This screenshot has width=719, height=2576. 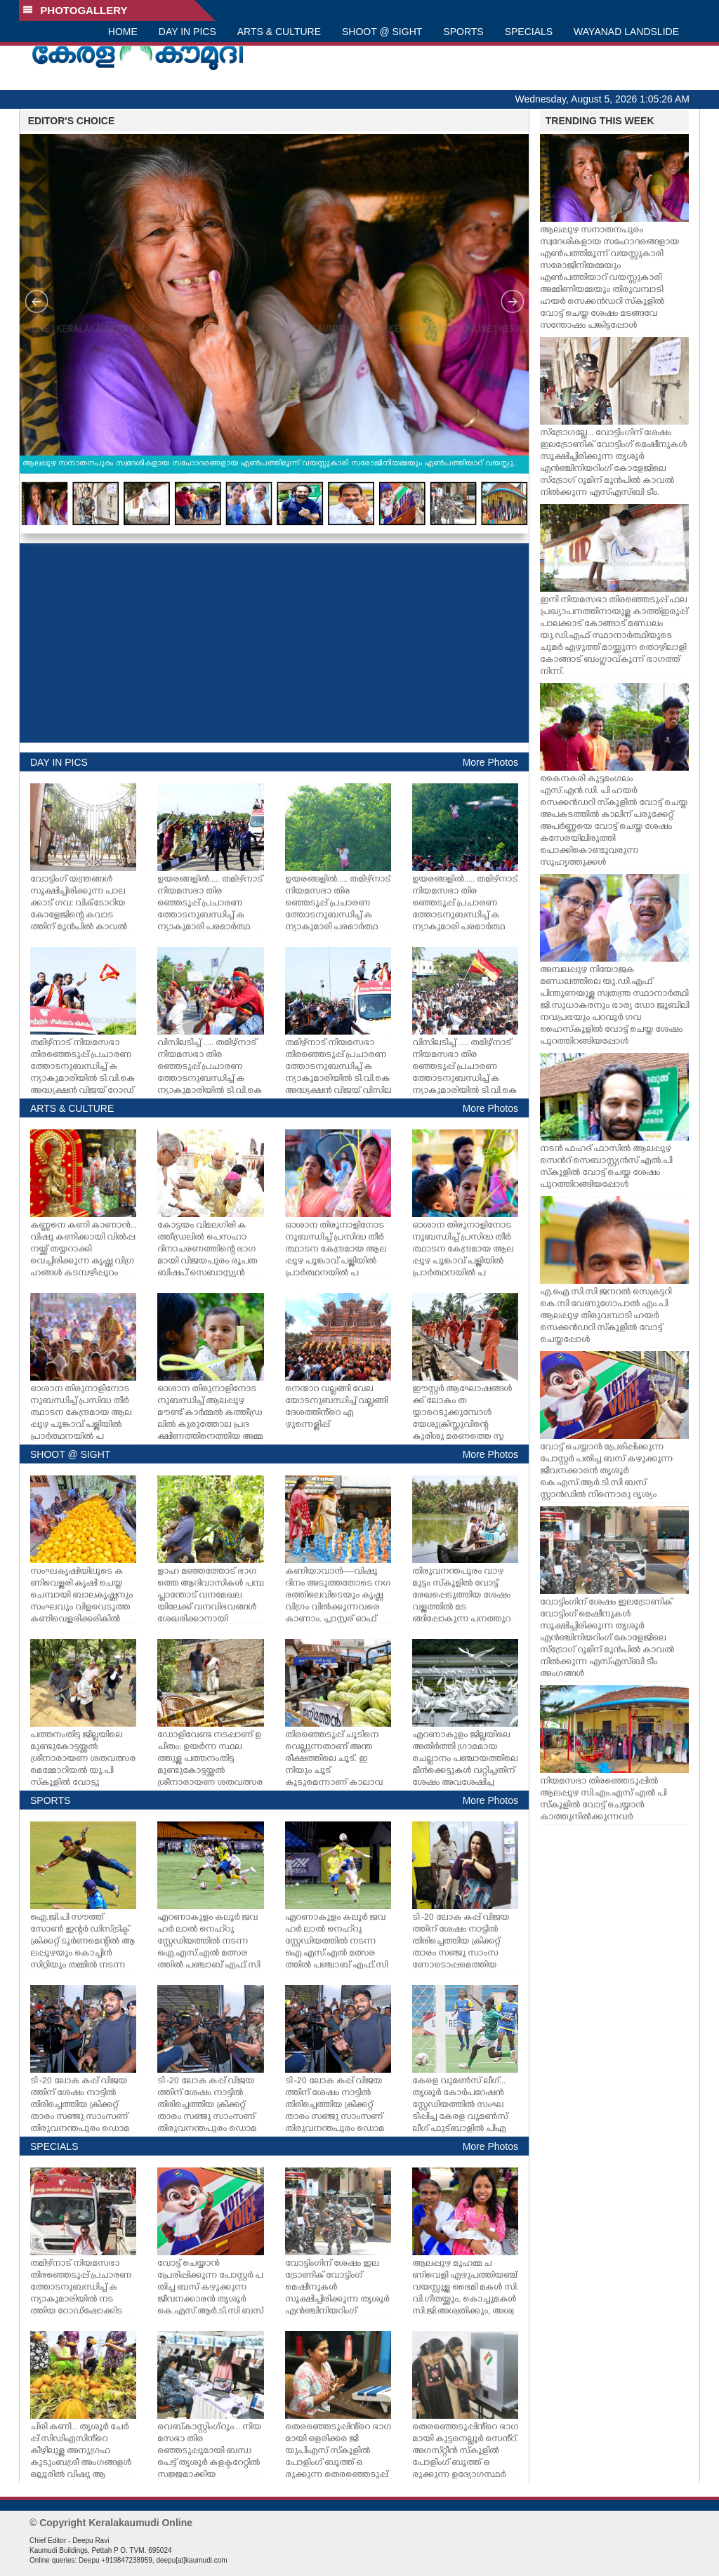 I want to click on SHOOT @ SIGHT, so click(x=382, y=31).